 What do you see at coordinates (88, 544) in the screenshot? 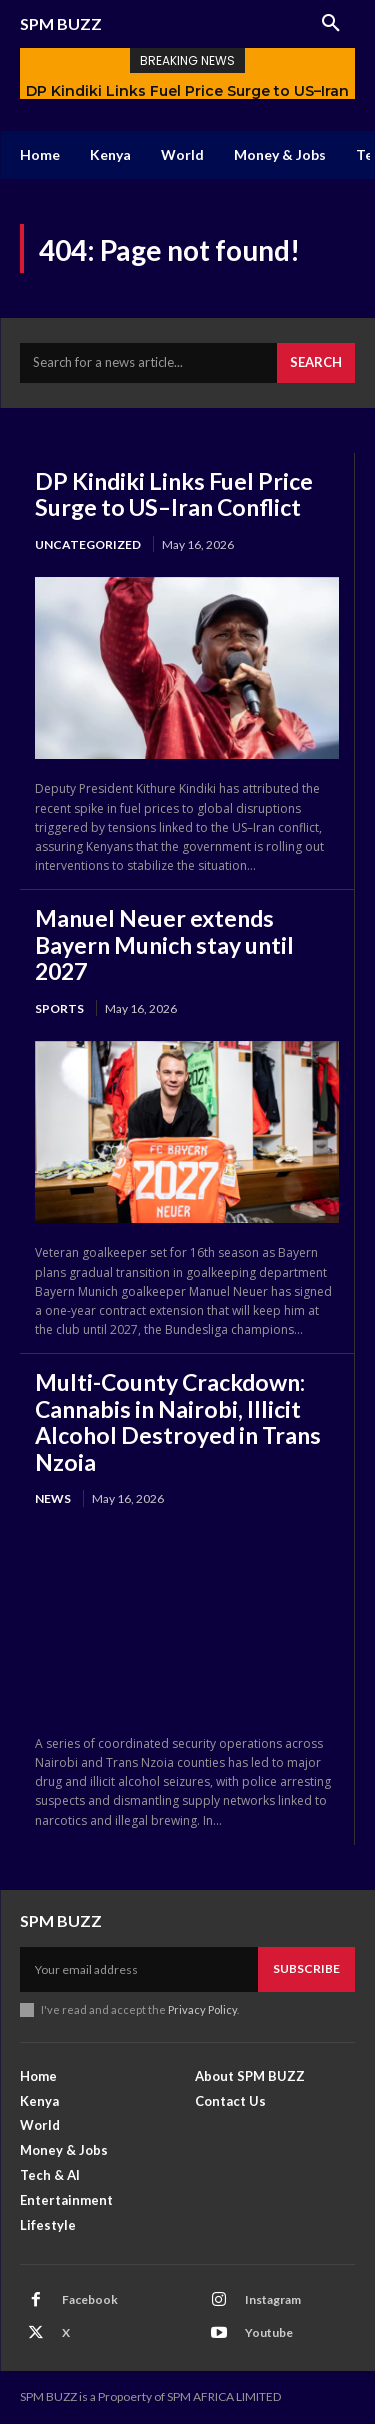
I see `Uncategorized` at bounding box center [88, 544].